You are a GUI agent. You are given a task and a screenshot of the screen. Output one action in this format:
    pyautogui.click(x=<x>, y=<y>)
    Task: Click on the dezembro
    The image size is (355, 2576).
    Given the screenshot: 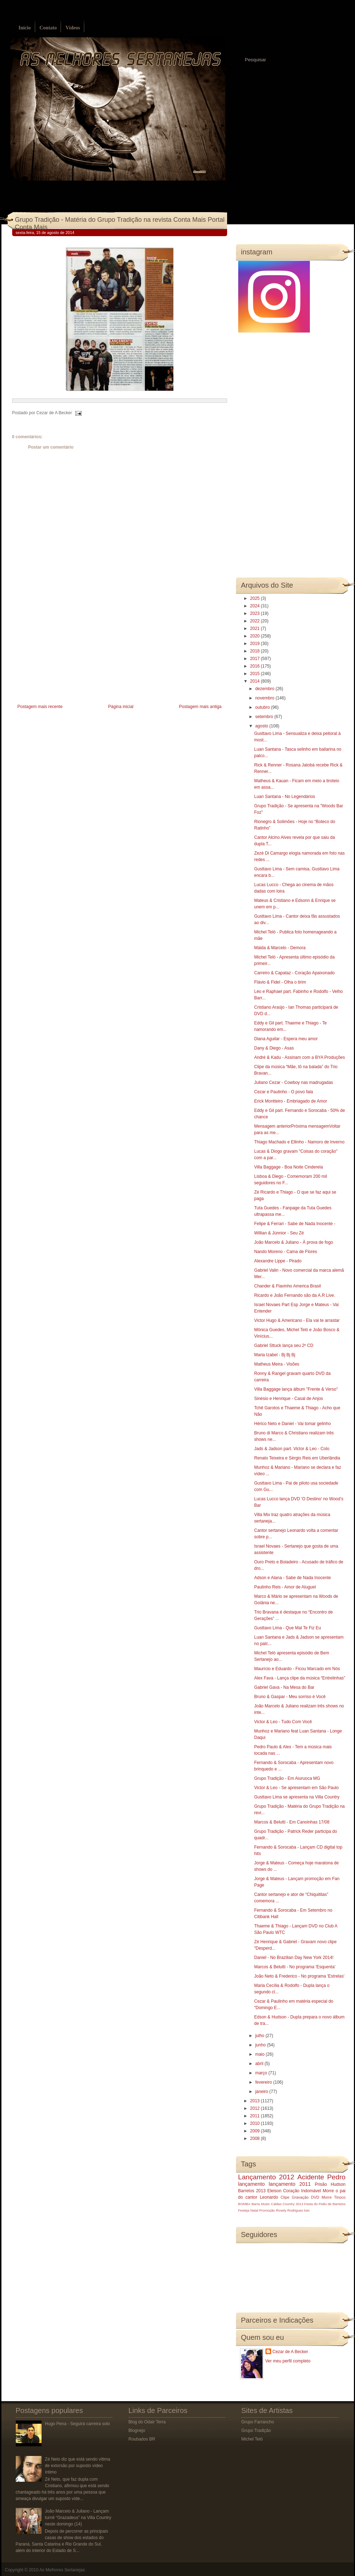 What is the action you would take?
    pyautogui.click(x=265, y=688)
    